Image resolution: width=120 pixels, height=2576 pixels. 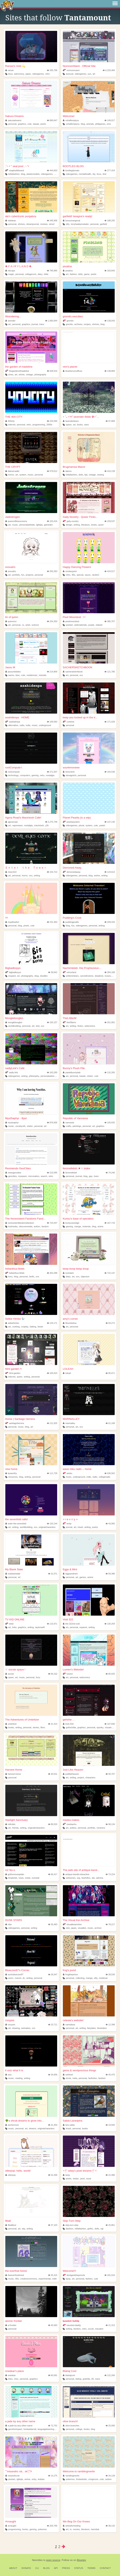 What do you see at coordinates (78, 2568) in the screenshot?
I see `Status` at bounding box center [78, 2568].